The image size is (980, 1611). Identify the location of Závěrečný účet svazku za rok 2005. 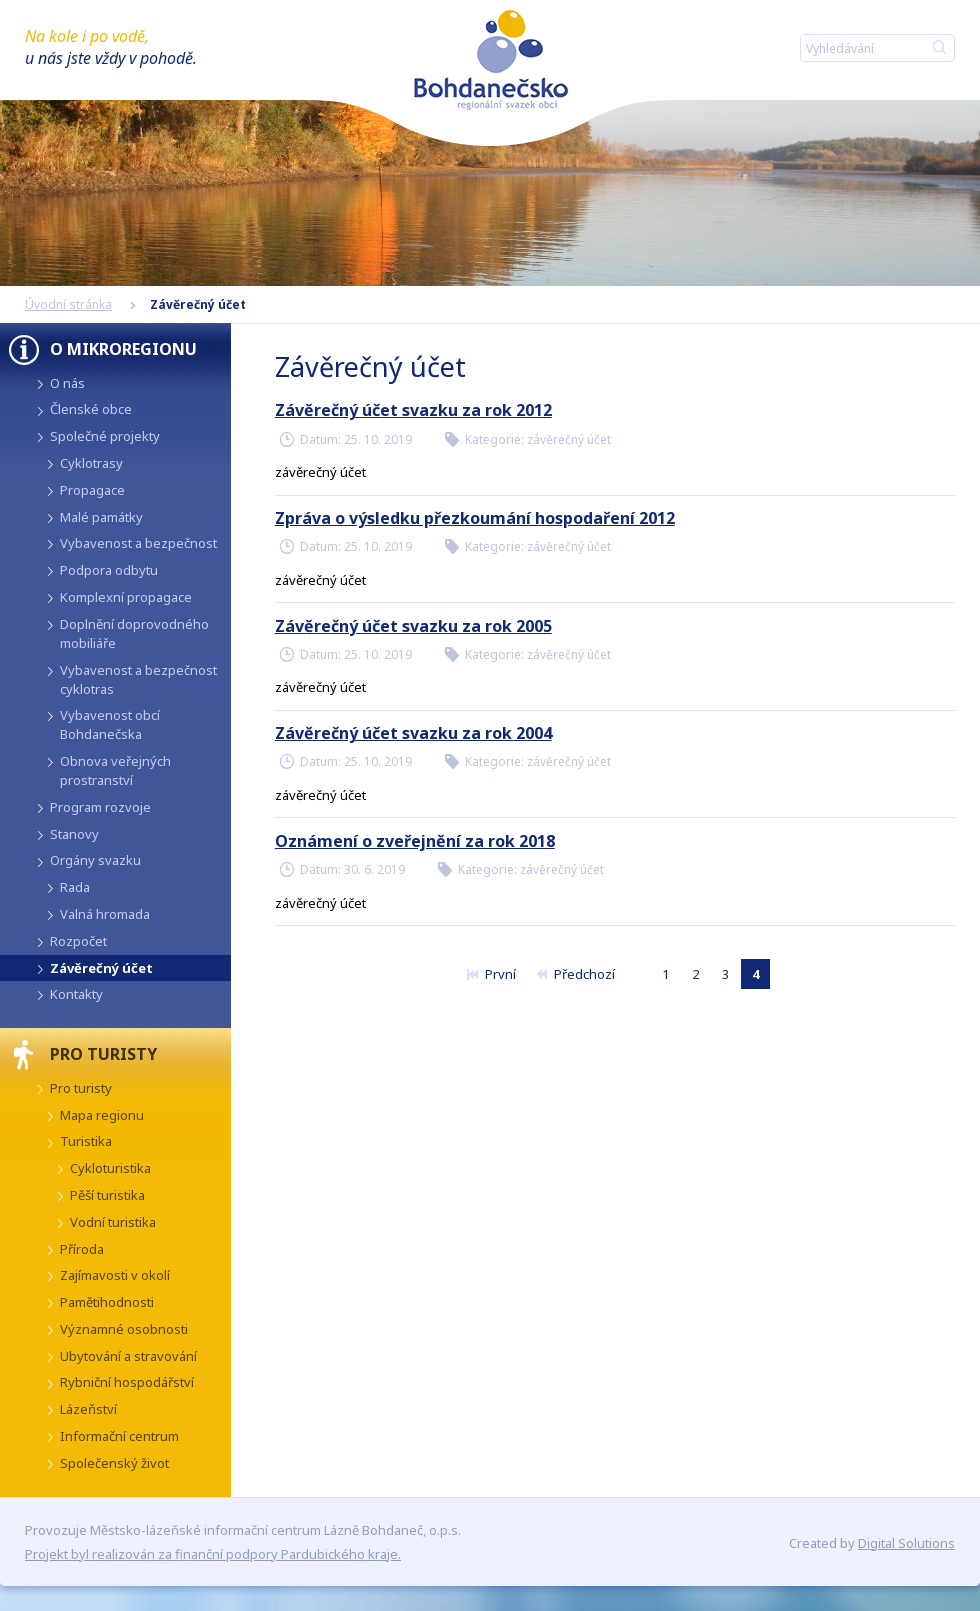
(413, 626).